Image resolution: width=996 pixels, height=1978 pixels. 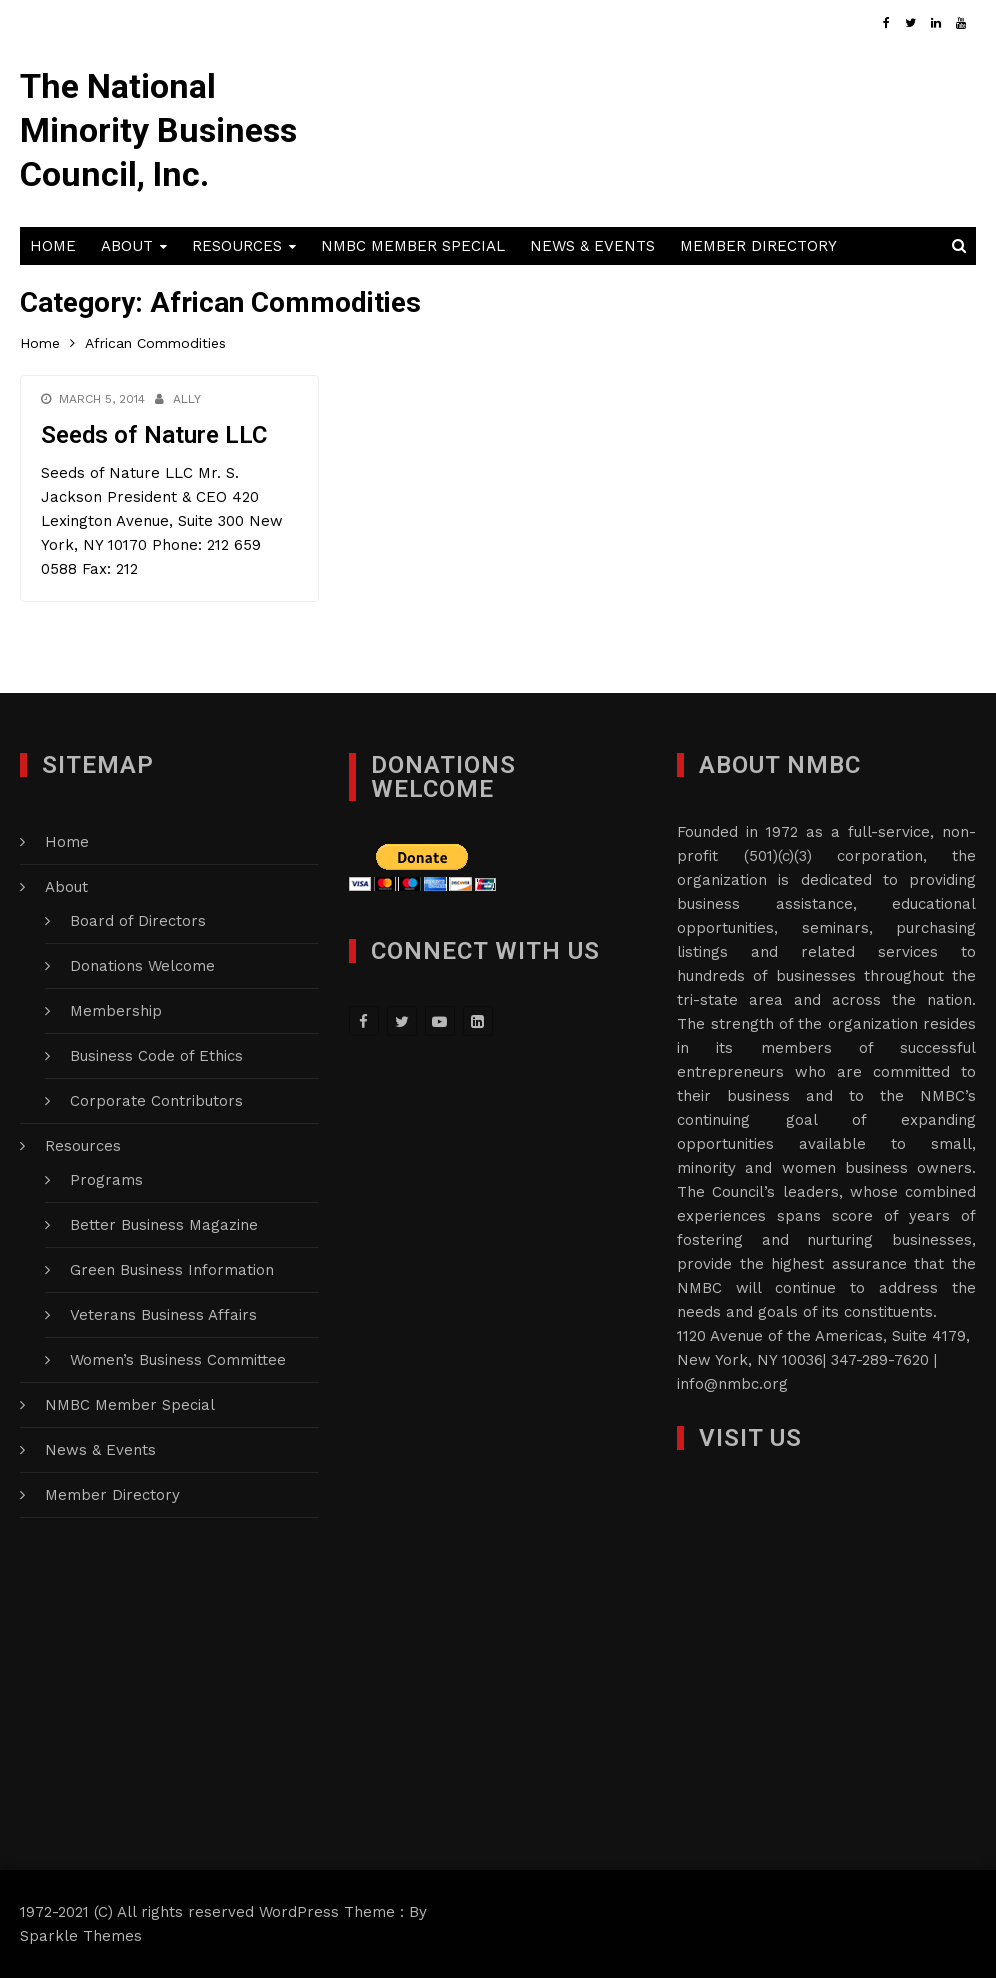 I want to click on Sparkle Themes, so click(x=81, y=1936).